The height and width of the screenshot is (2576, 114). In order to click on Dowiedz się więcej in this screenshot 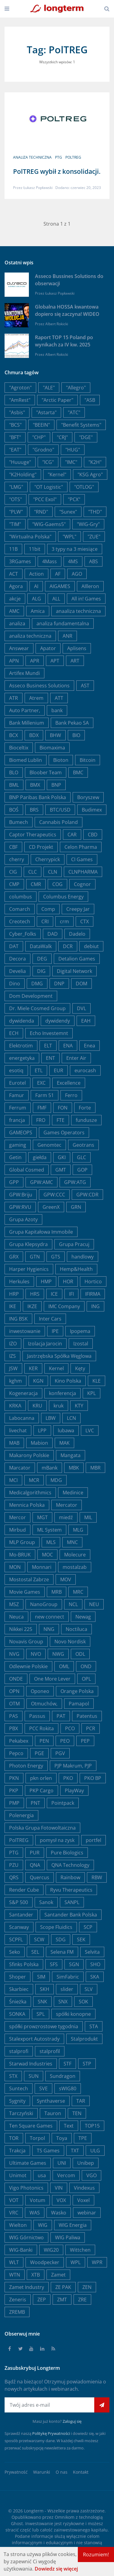, I will do `click(56, 2568)`.